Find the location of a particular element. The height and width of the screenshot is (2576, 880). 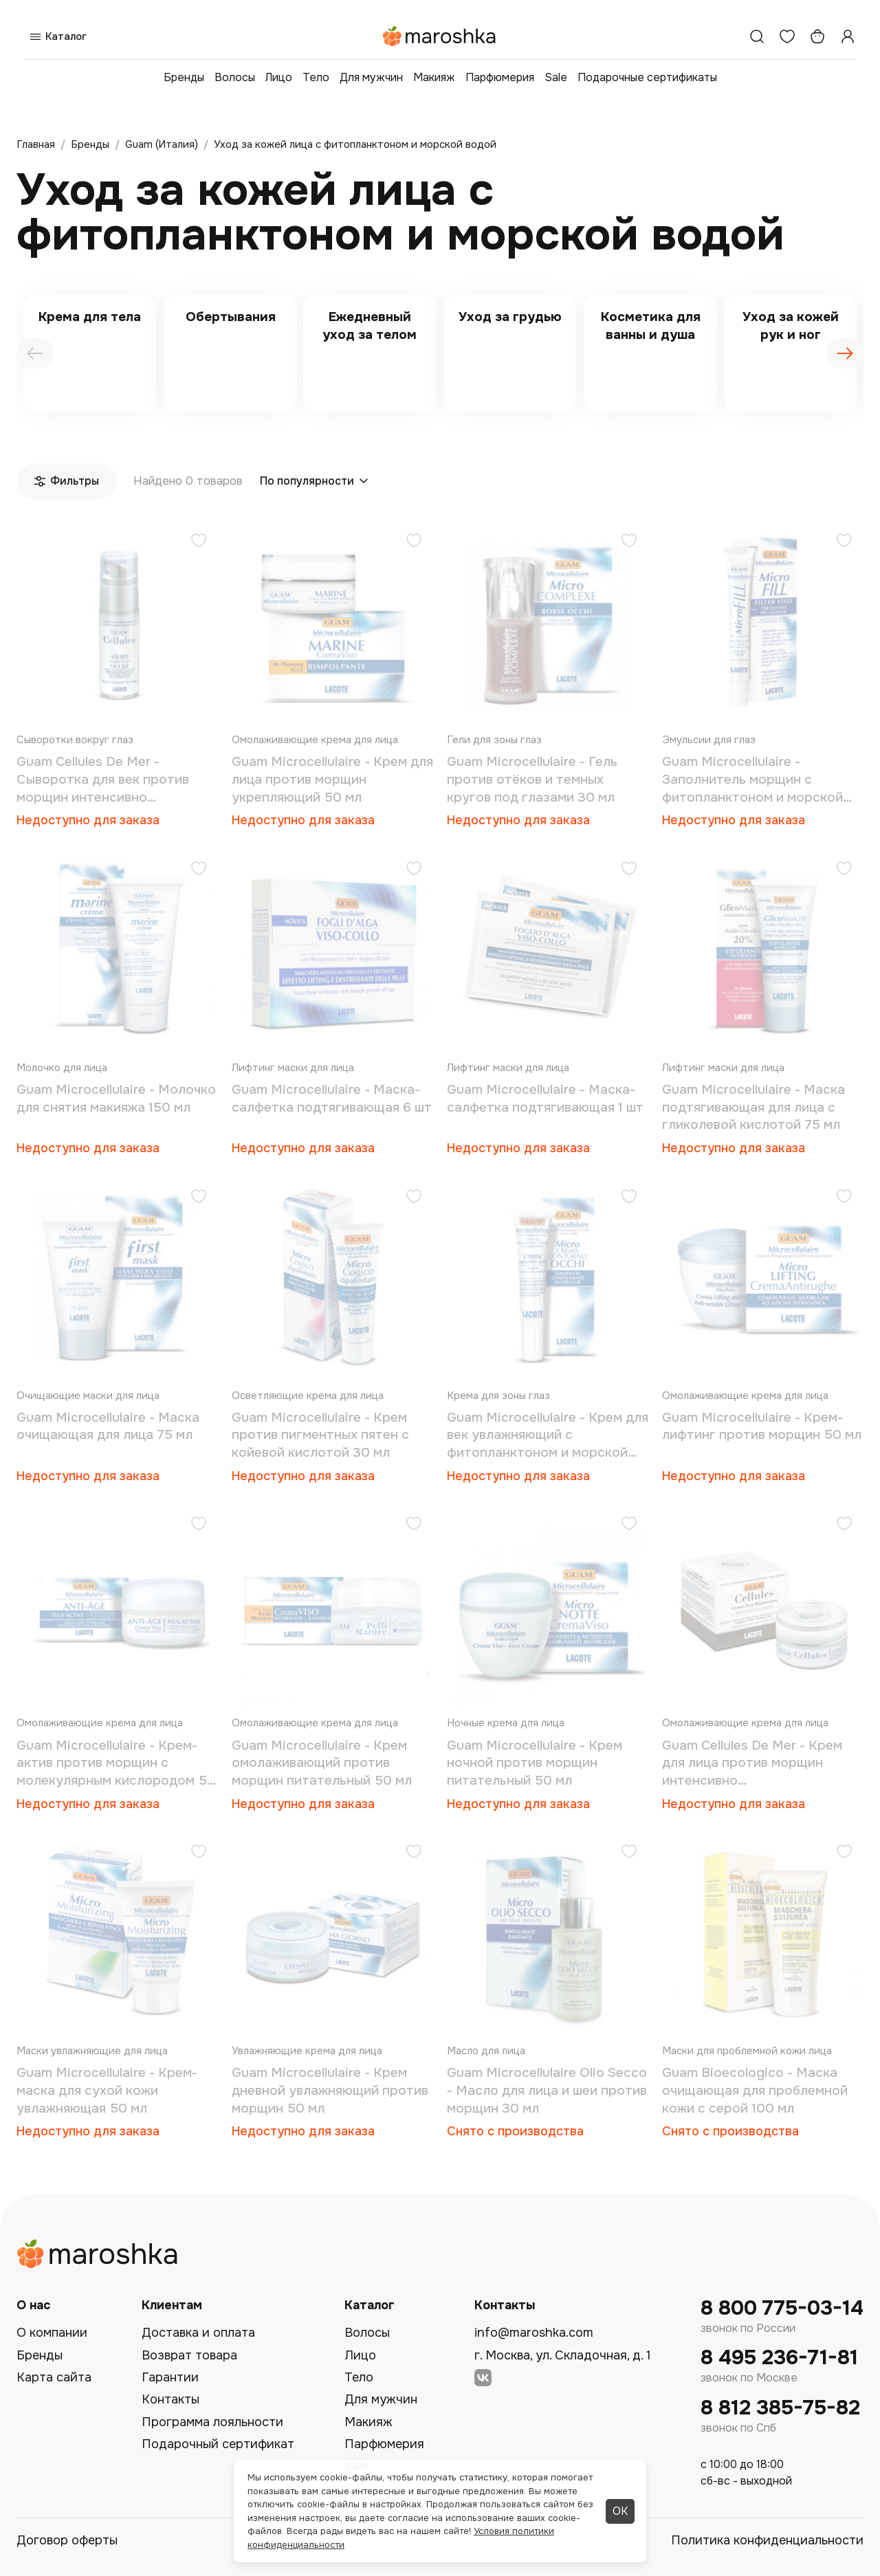

Лицо is located at coordinates (278, 77).